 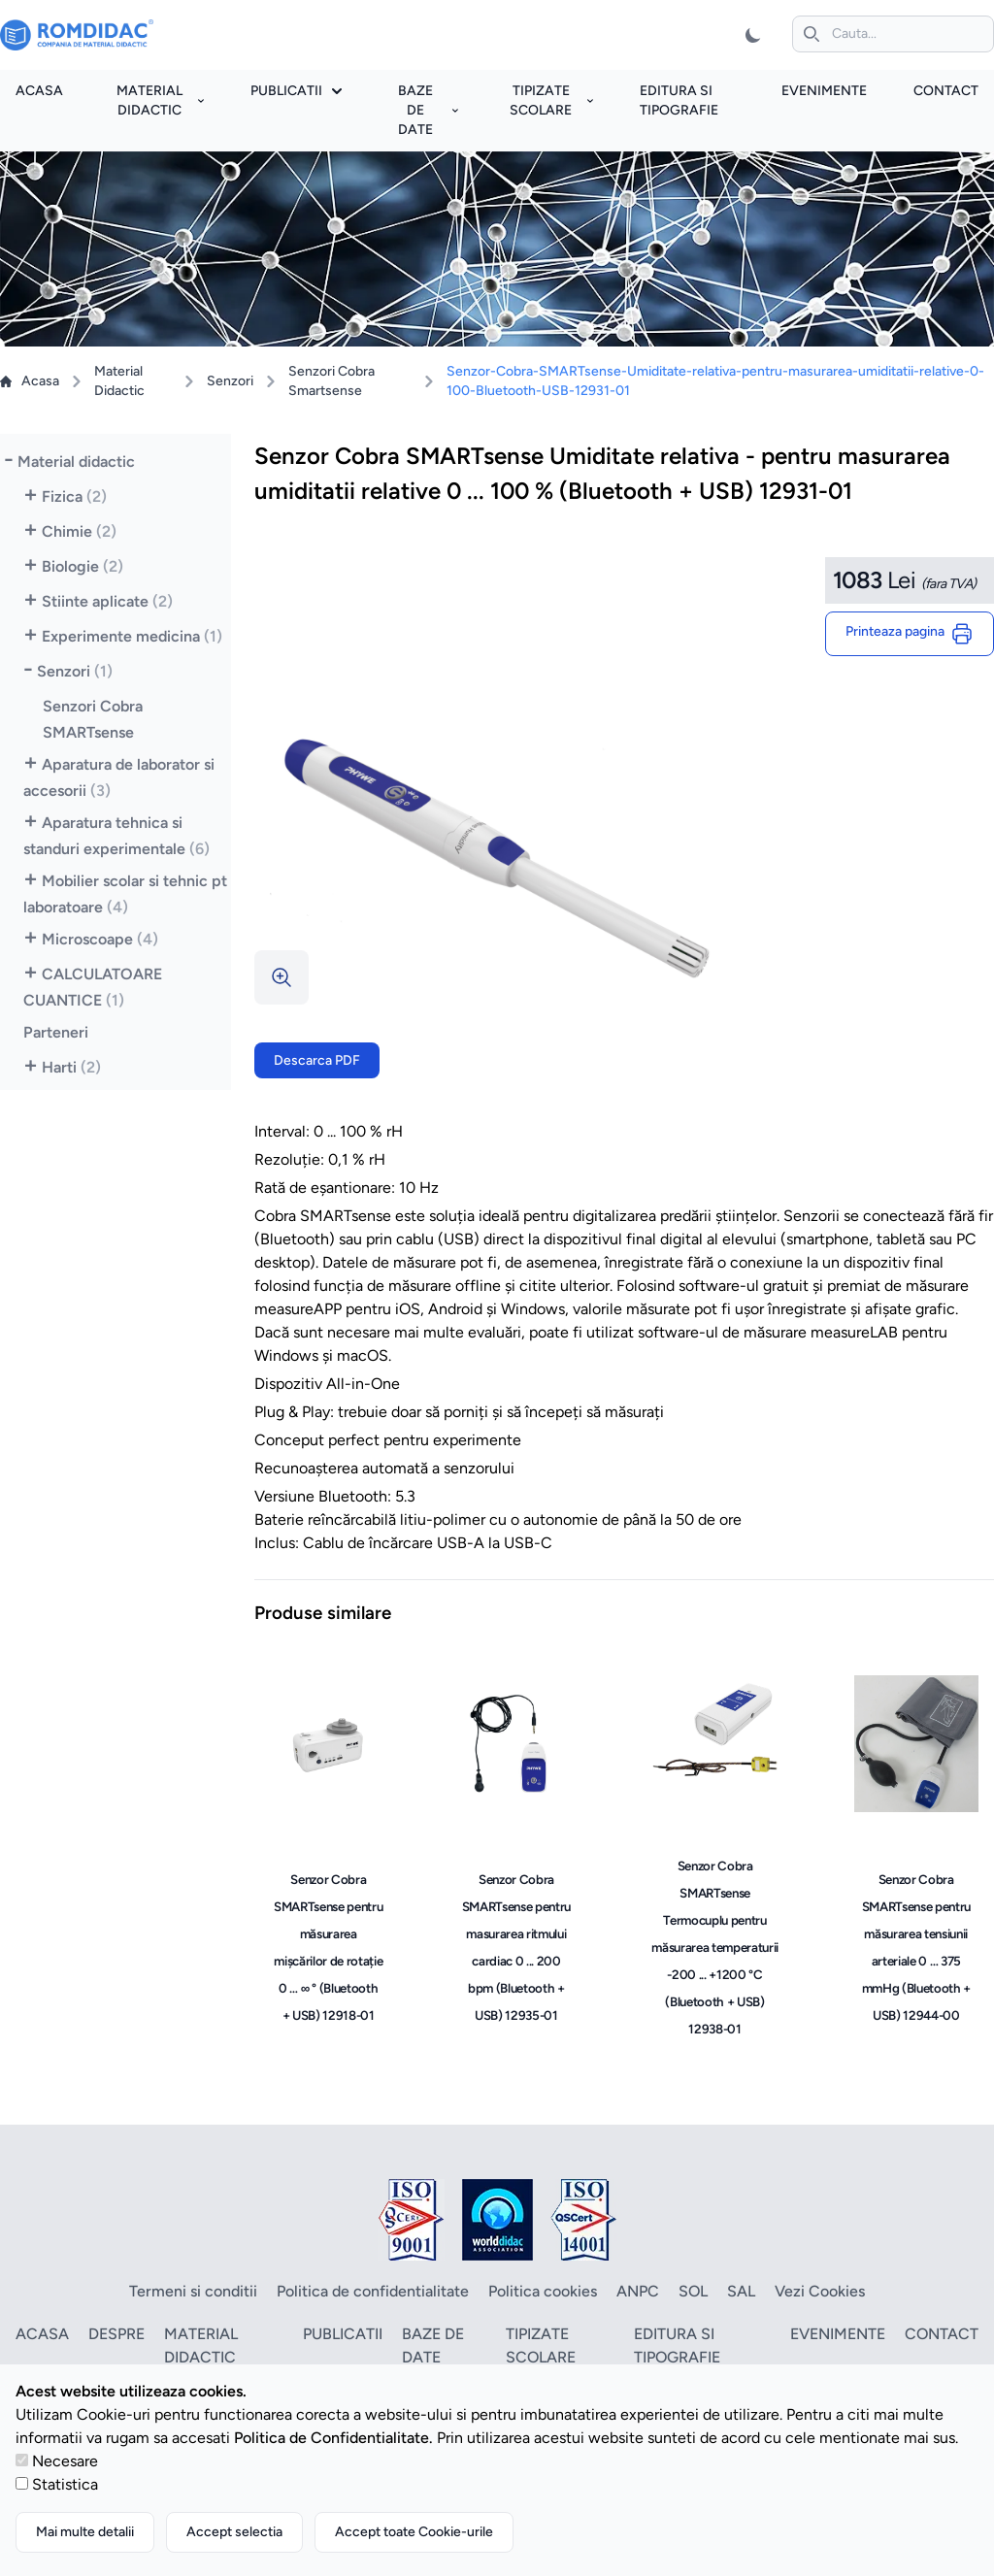 I want to click on Evenimente, so click(x=824, y=91).